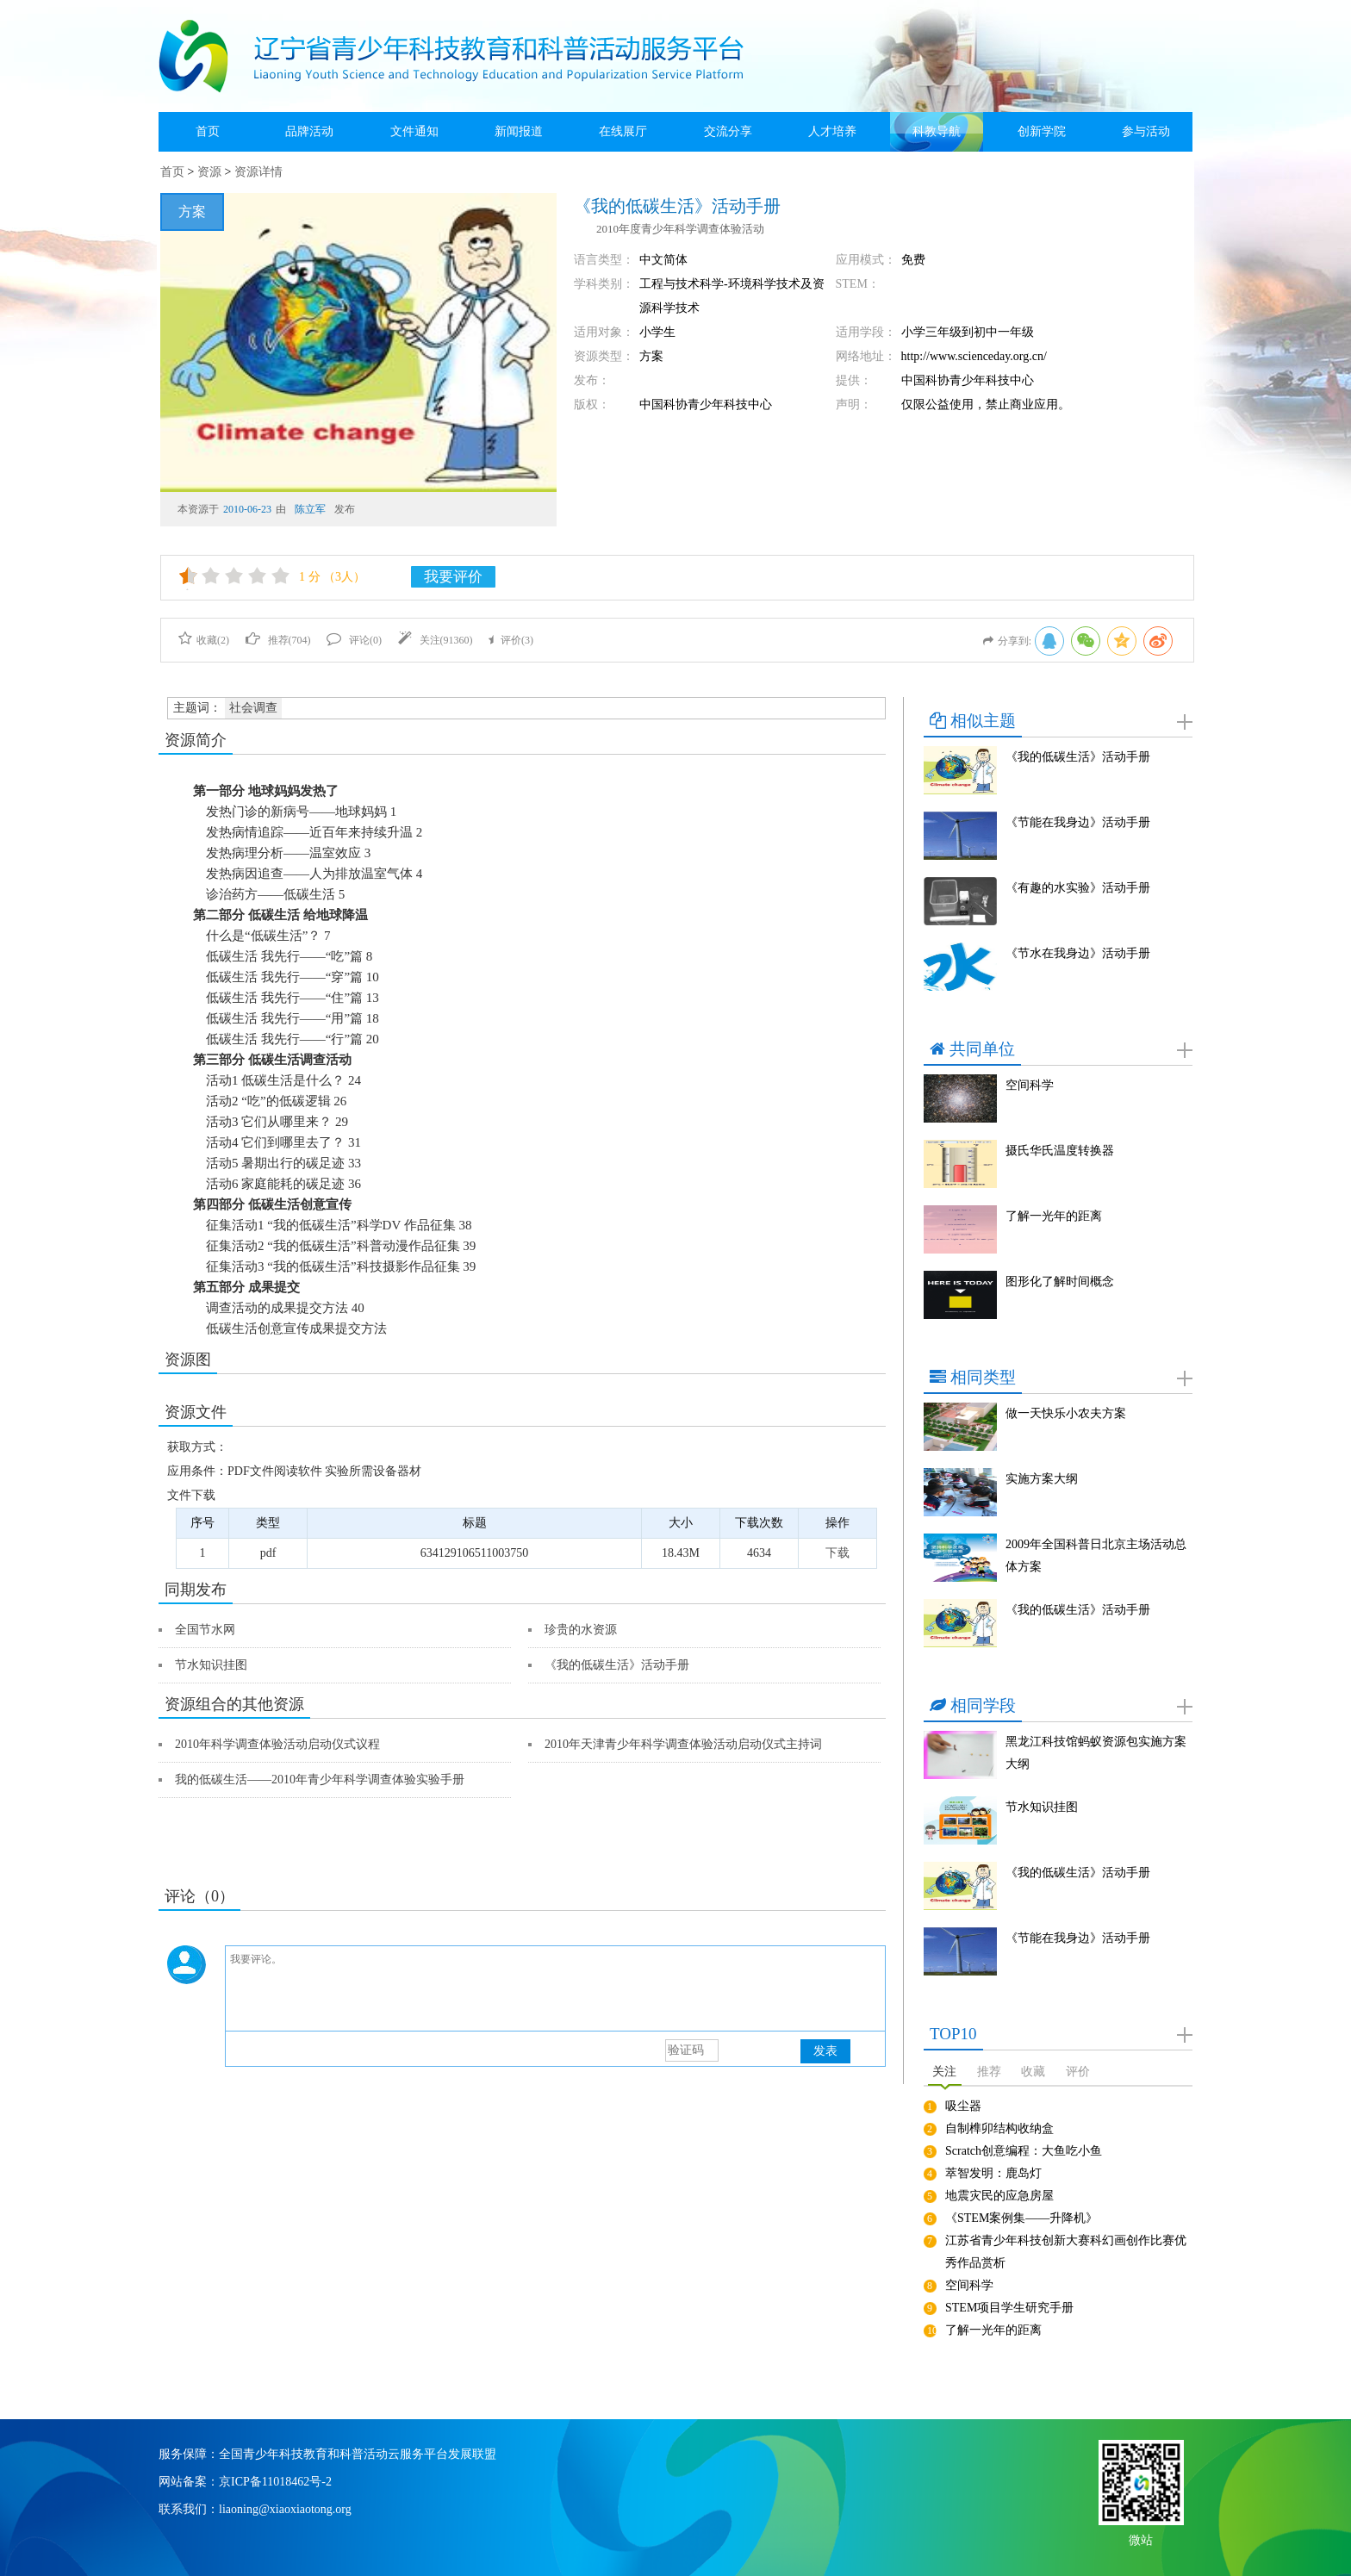 Image resolution: width=1351 pixels, height=2576 pixels. I want to click on 2010年科学调查体验活动启动仪式议程, so click(277, 1744).